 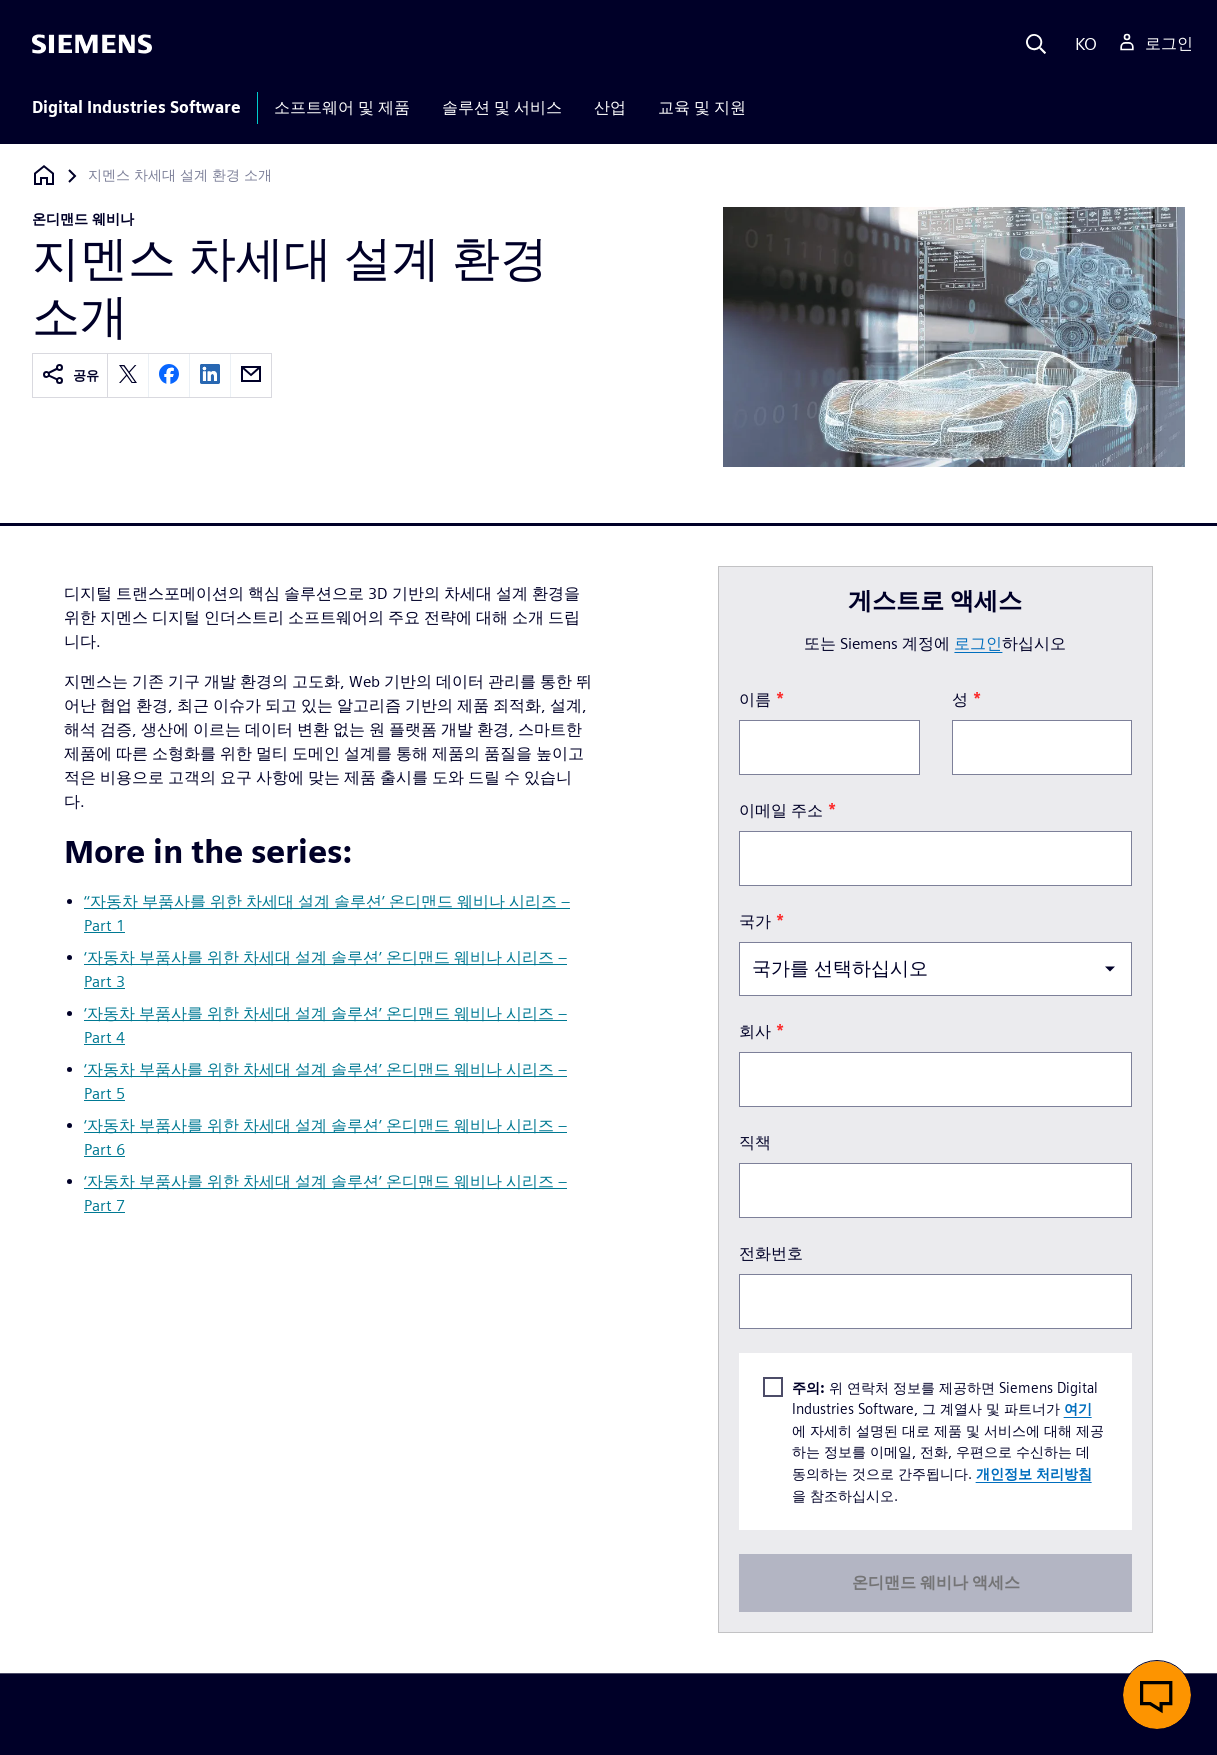 What do you see at coordinates (136, 107) in the screenshot?
I see `Digital Industries Software` at bounding box center [136, 107].